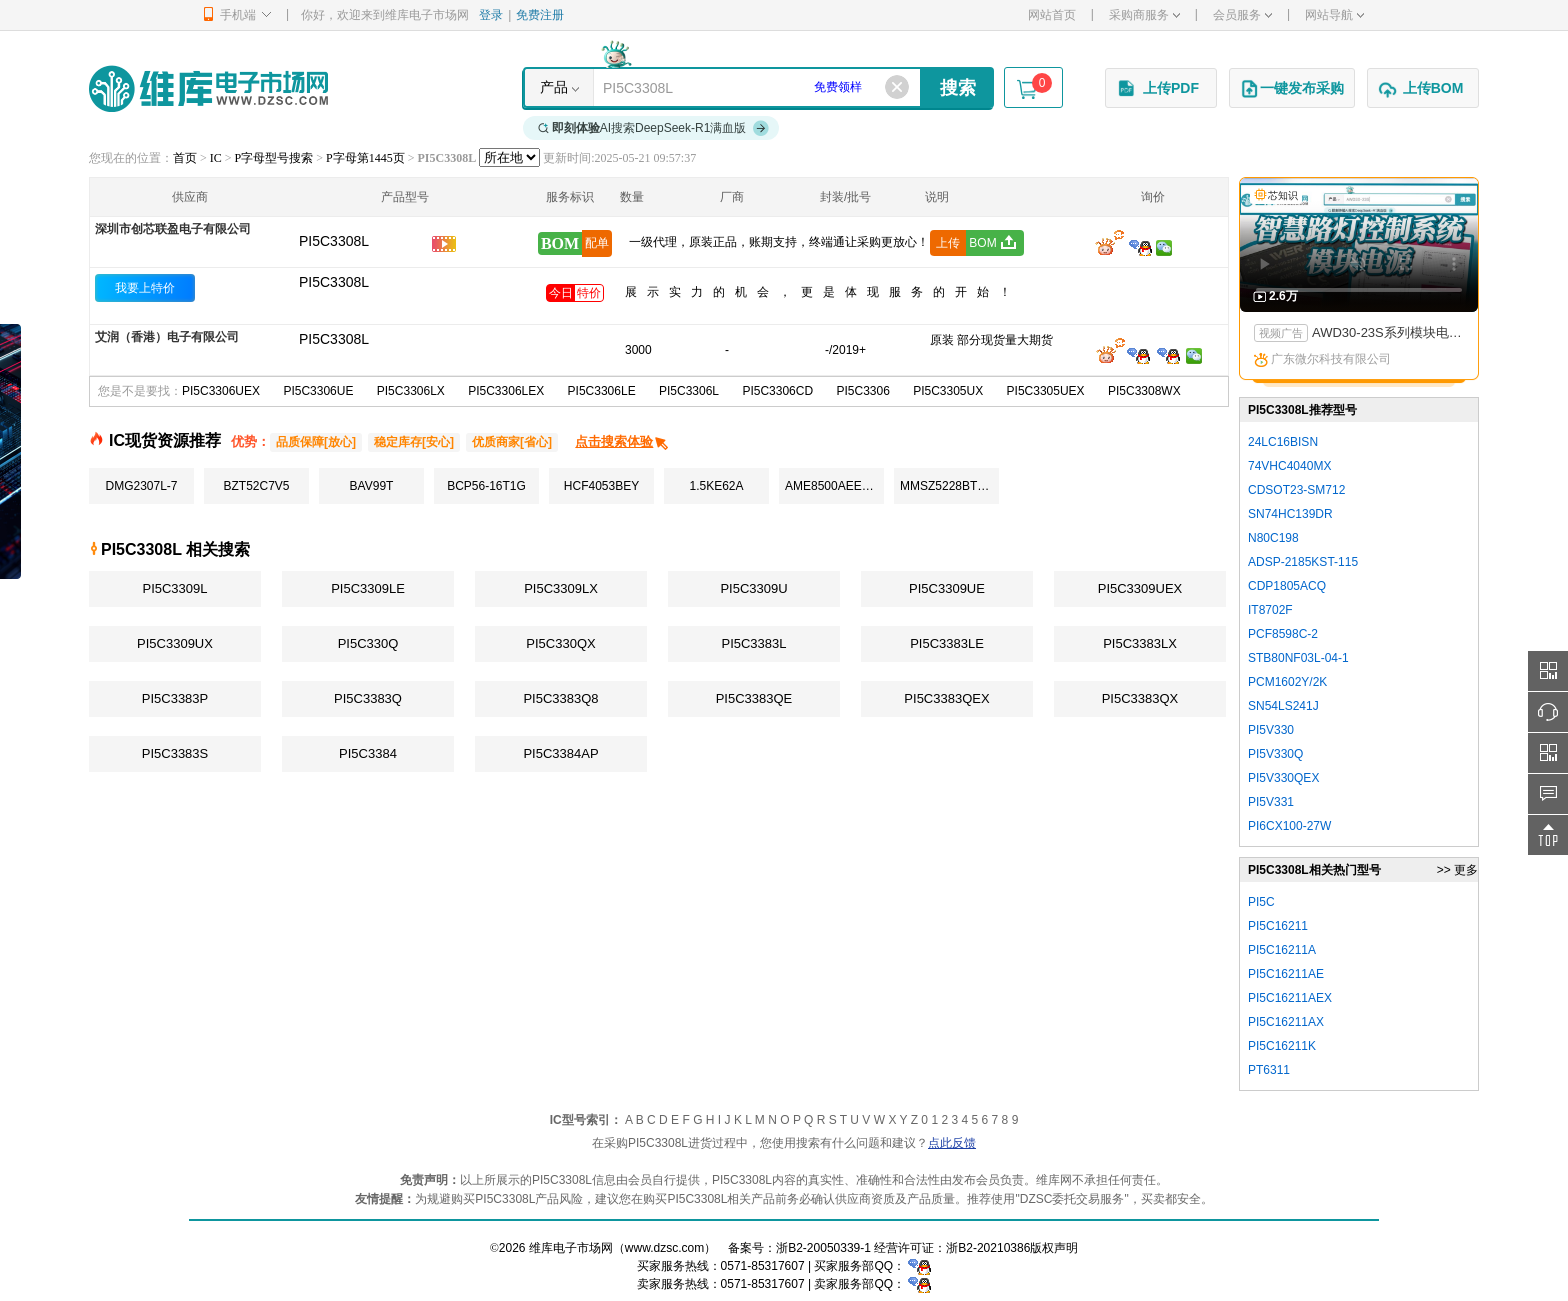 The image size is (1568, 1301). I want to click on PI5C3383LE, so click(947, 643).